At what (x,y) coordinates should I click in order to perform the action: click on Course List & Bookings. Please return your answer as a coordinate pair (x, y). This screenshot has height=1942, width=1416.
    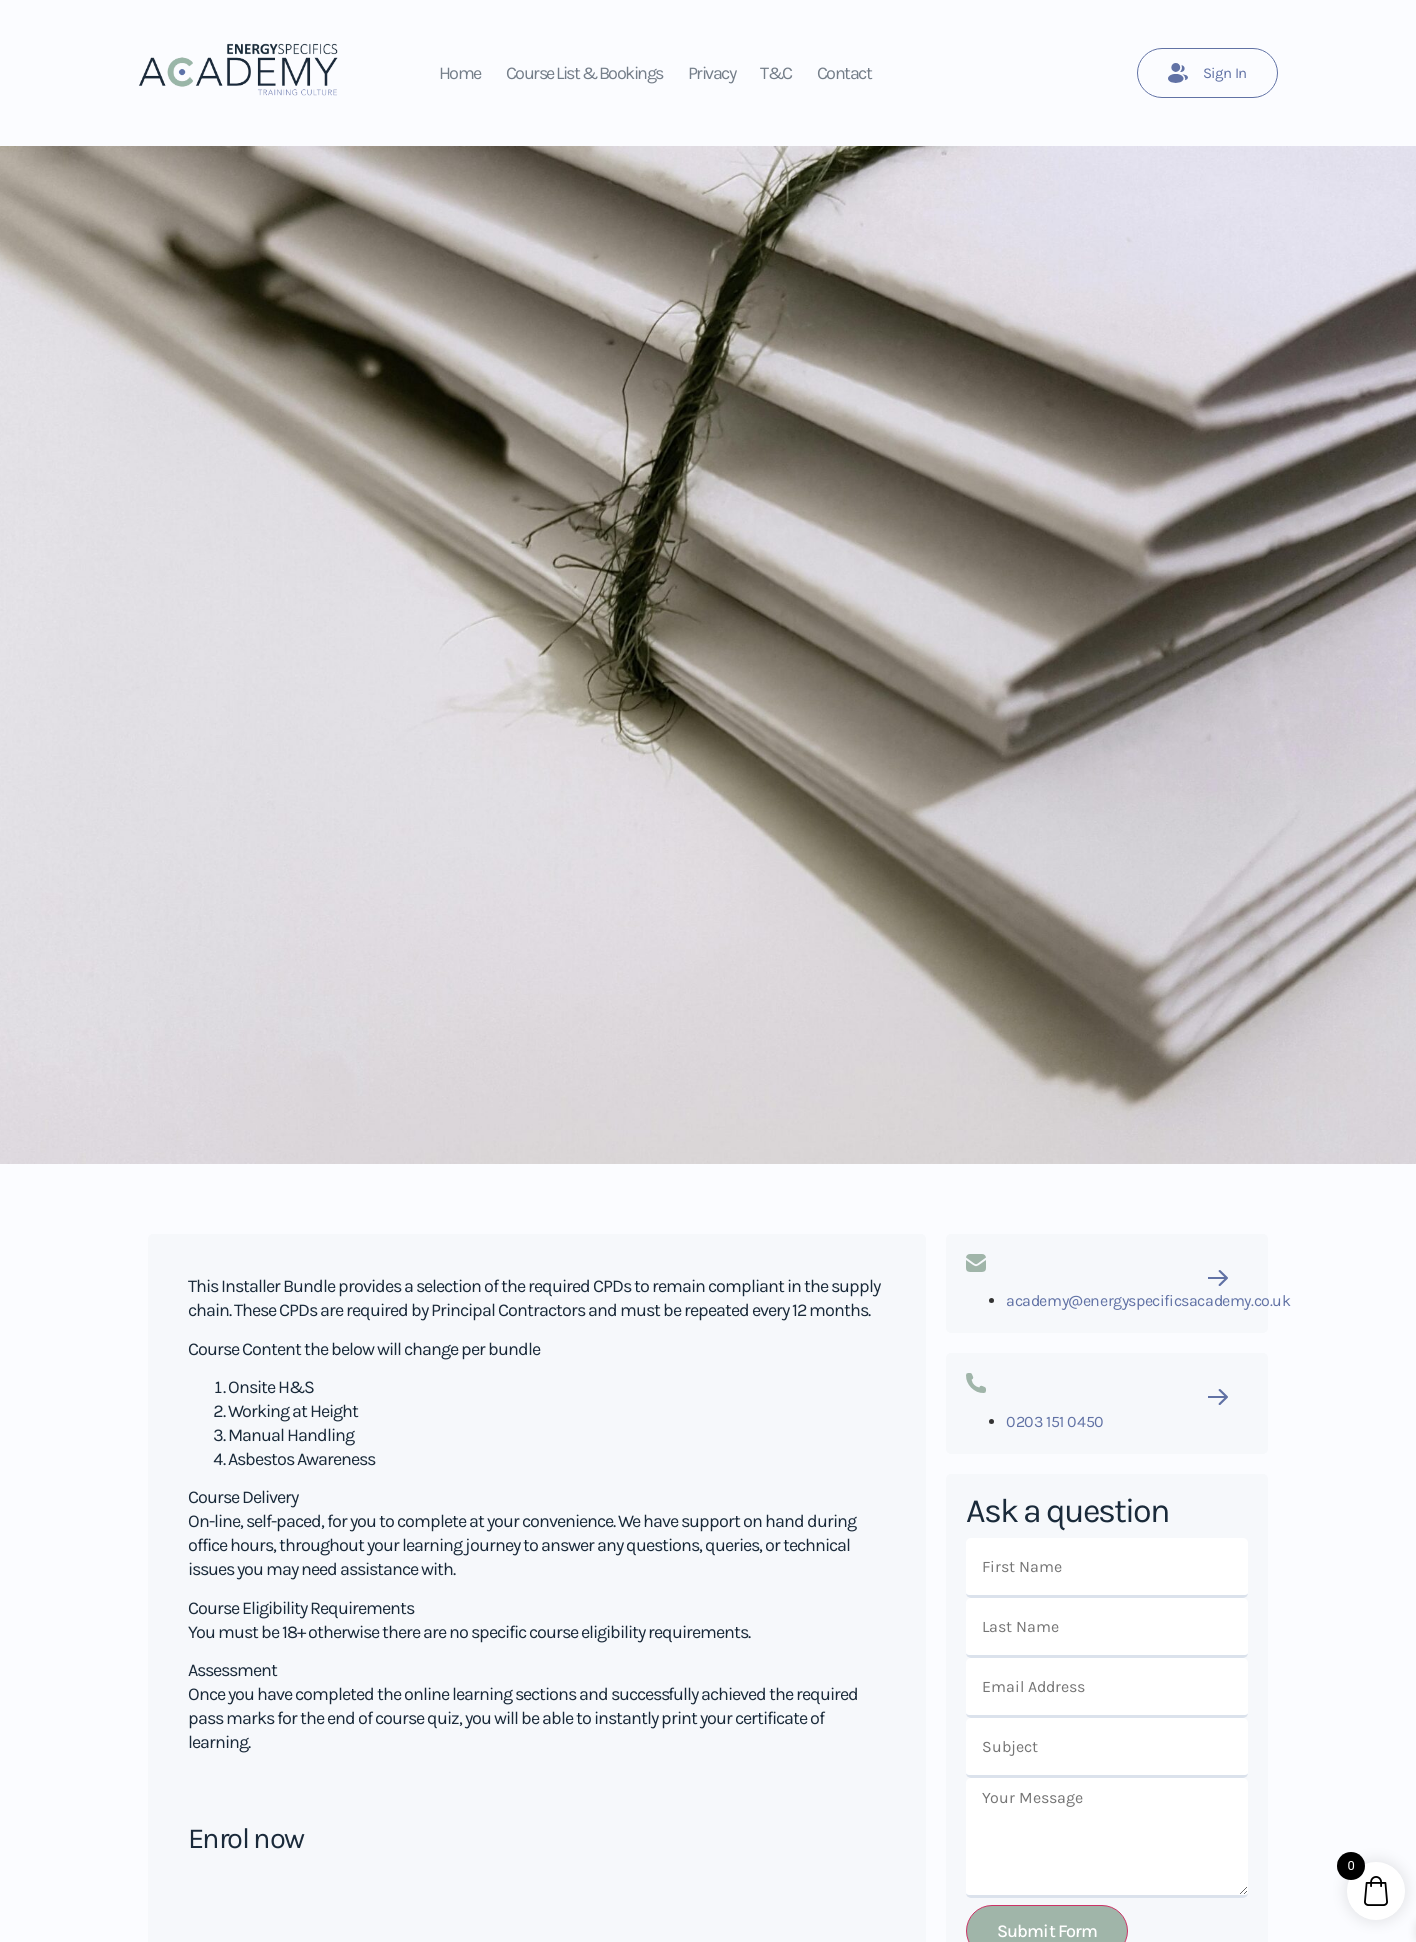
    Looking at the image, I should click on (584, 73).